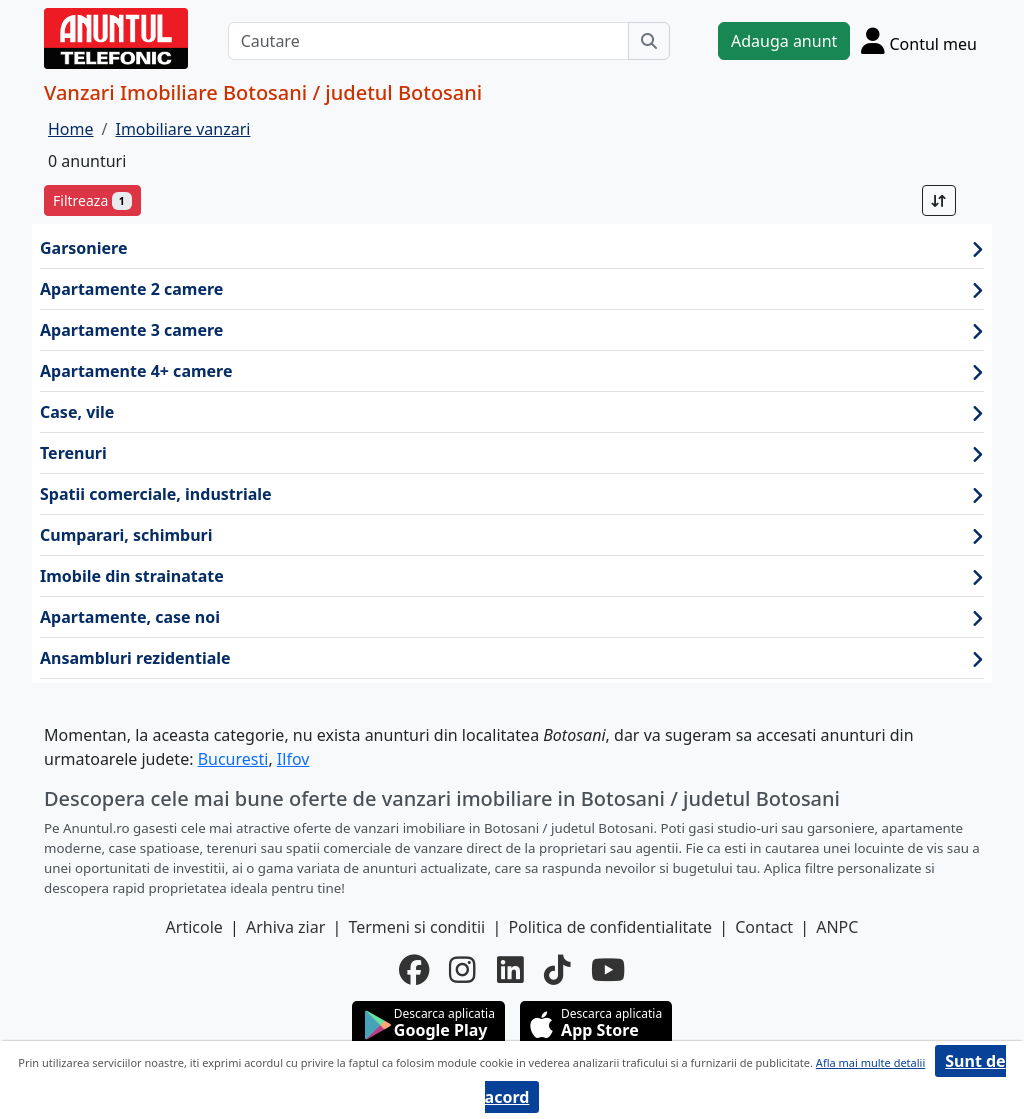 The height and width of the screenshot is (1119, 1024). Describe the element at coordinates (462, 970) in the screenshot. I see `[instagram]` at that location.